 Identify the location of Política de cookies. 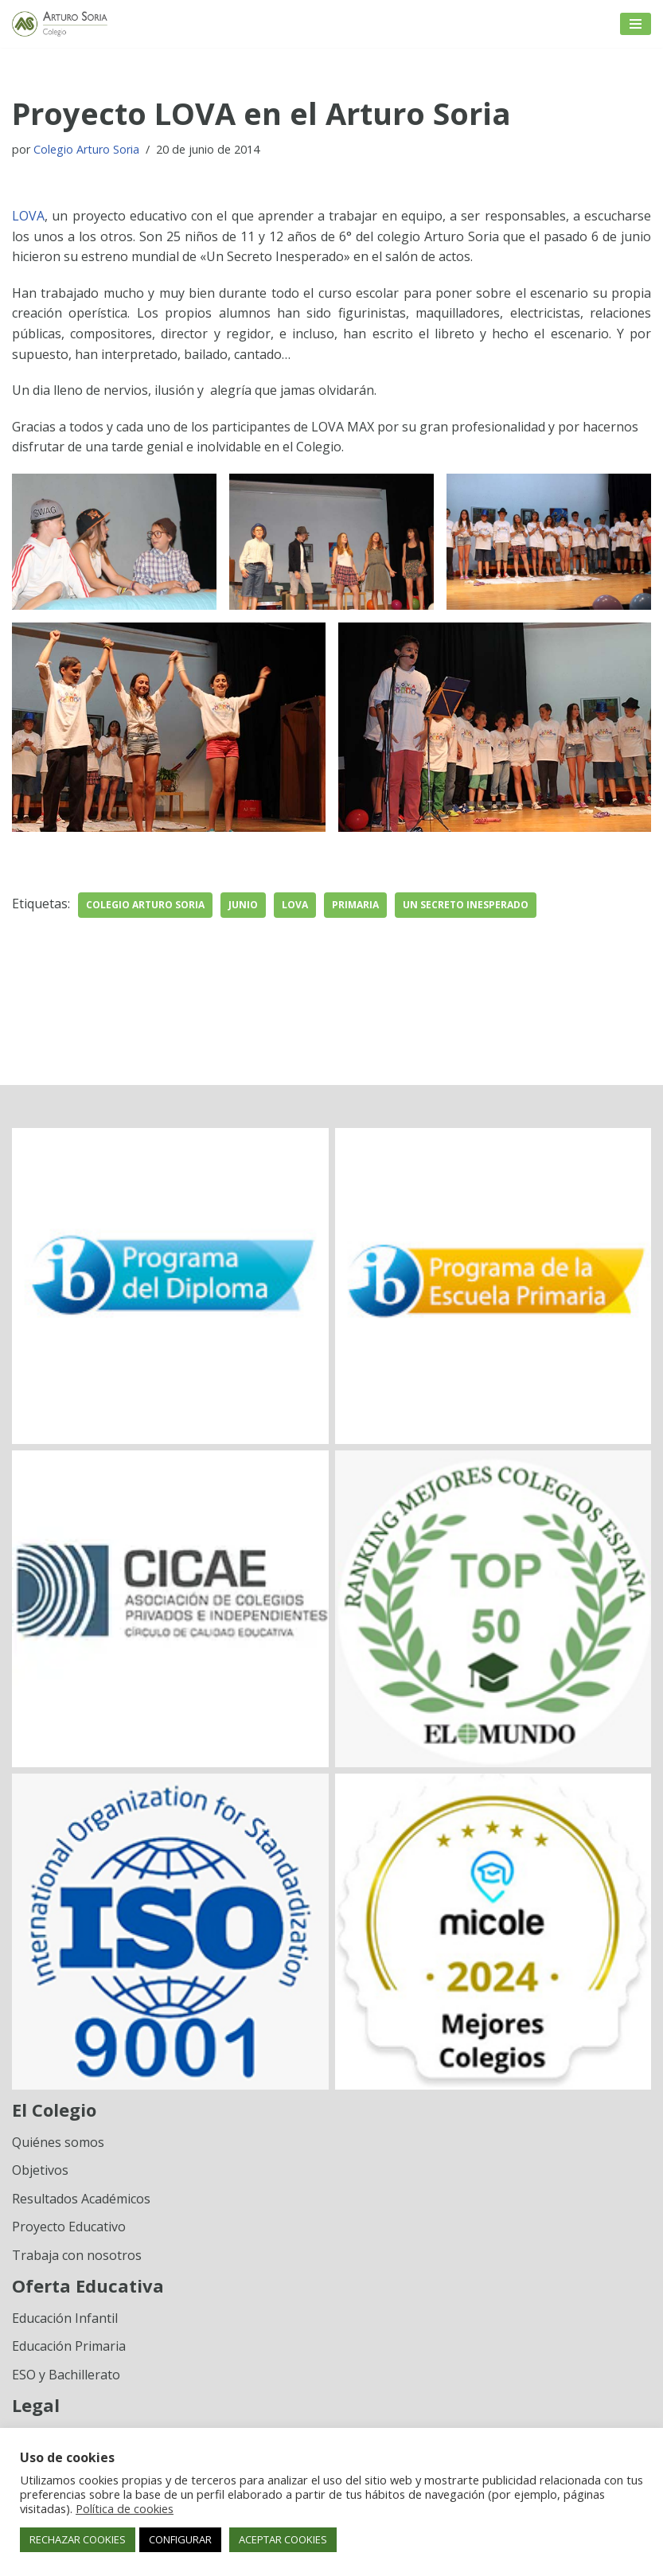
(125, 2508).